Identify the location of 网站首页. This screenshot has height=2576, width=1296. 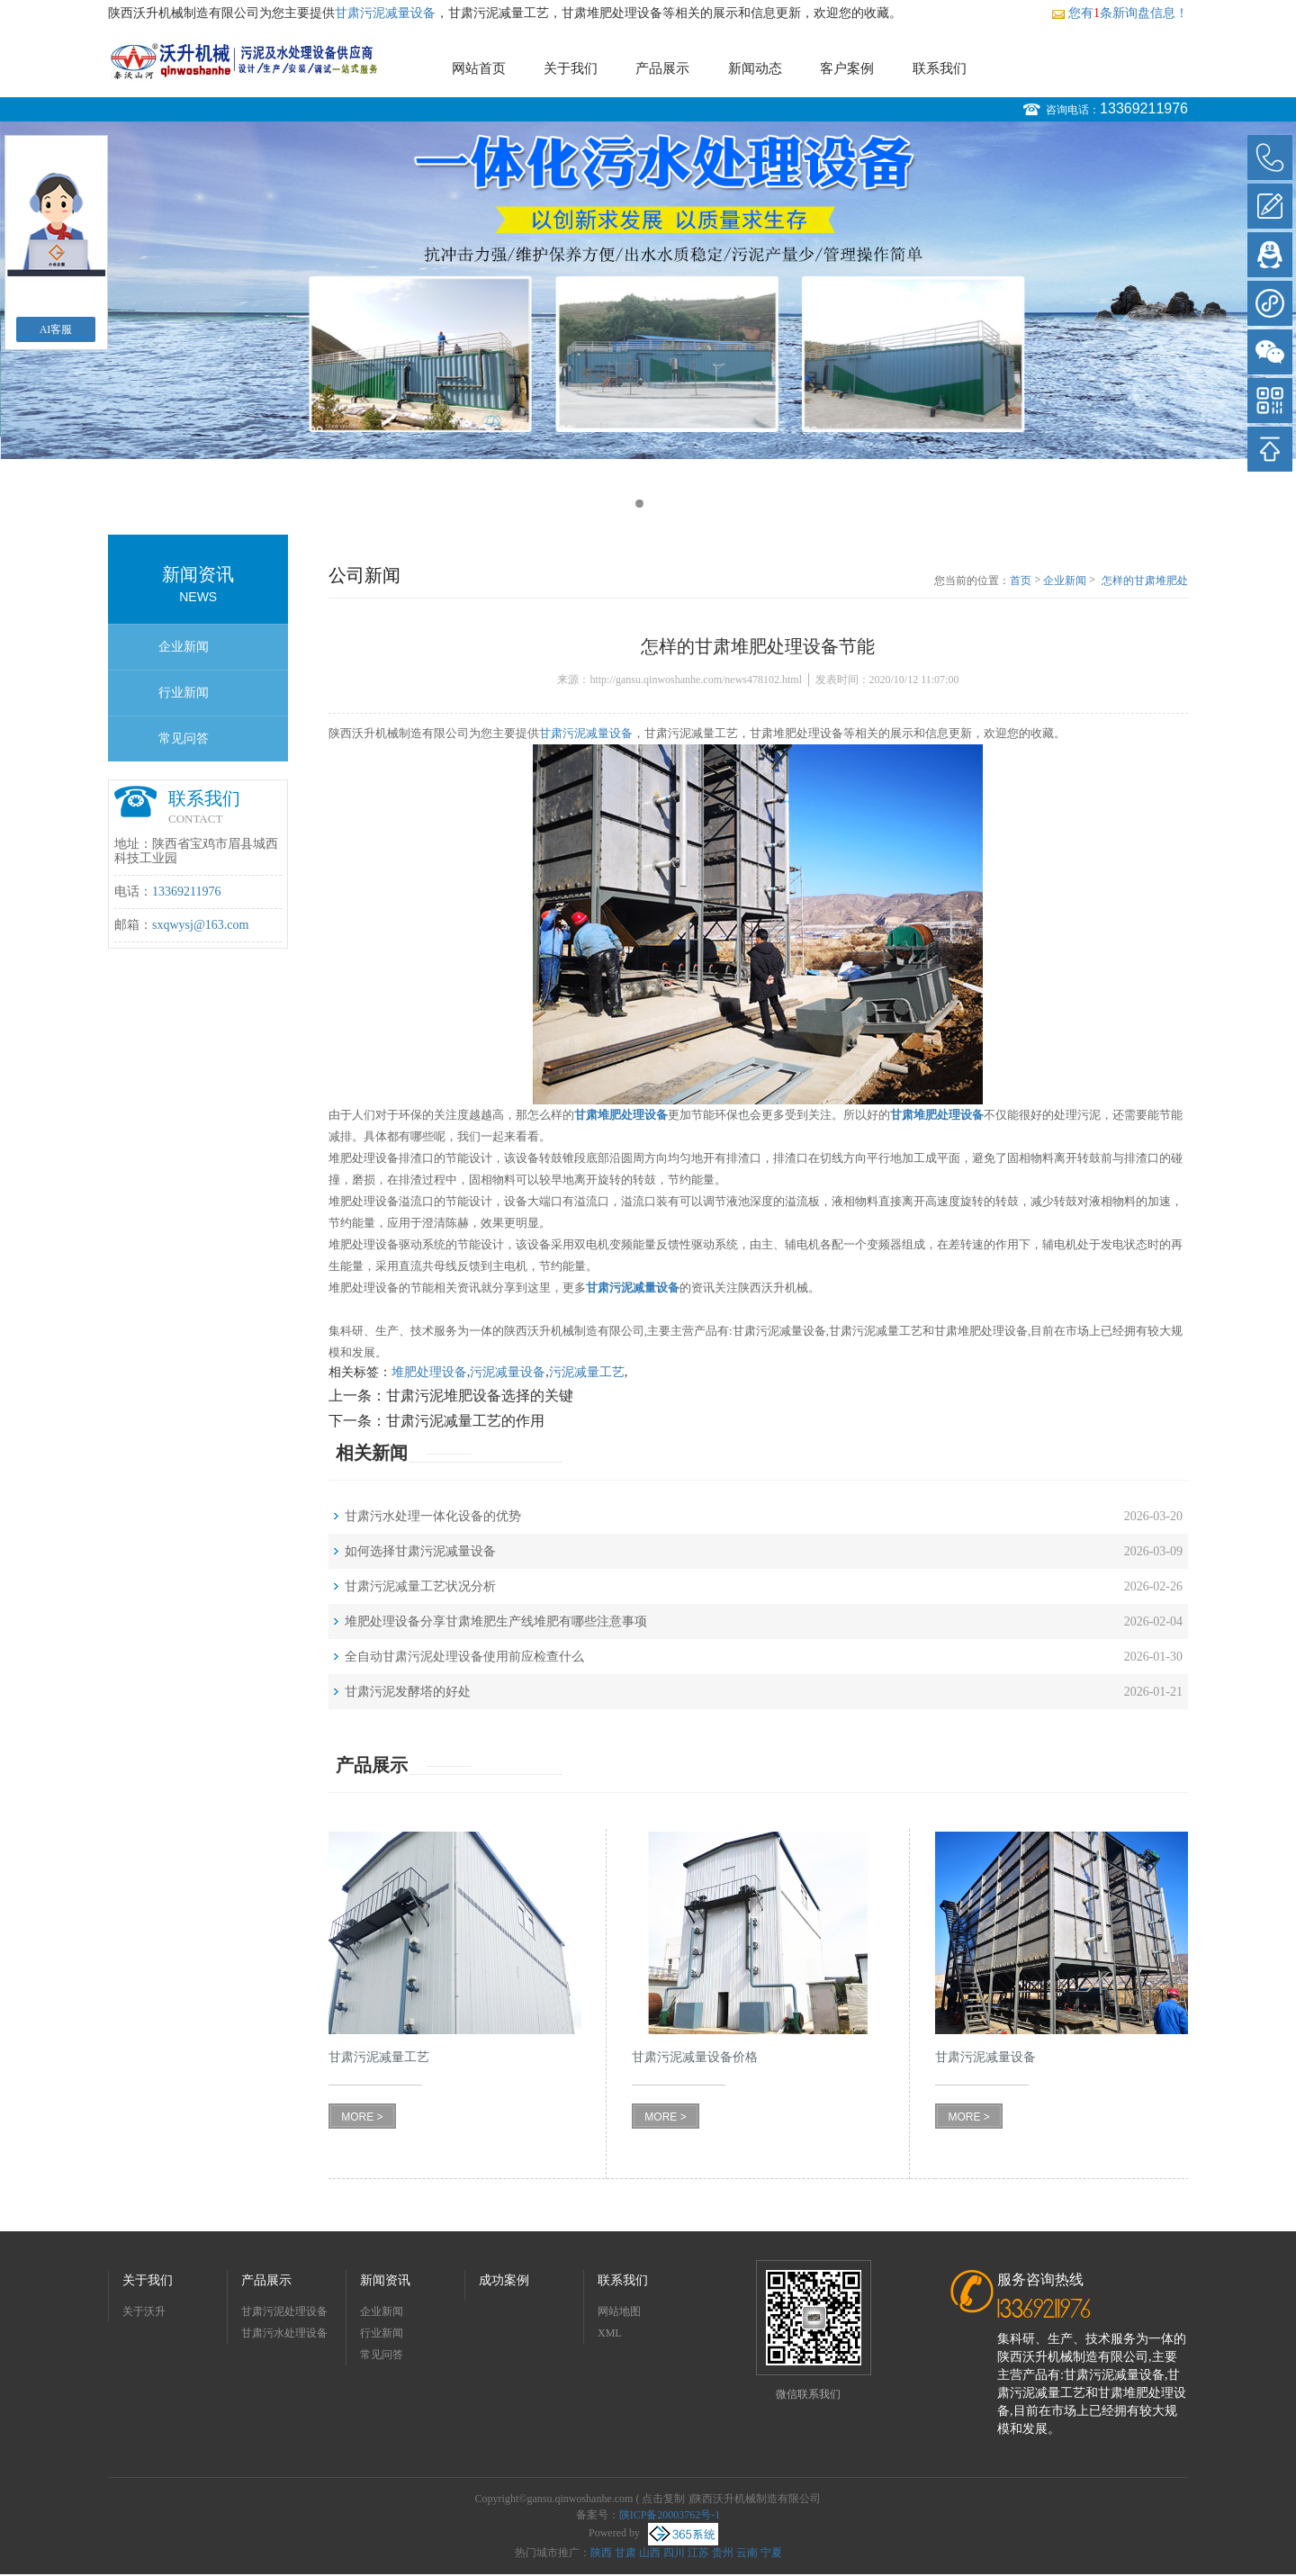
(479, 68).